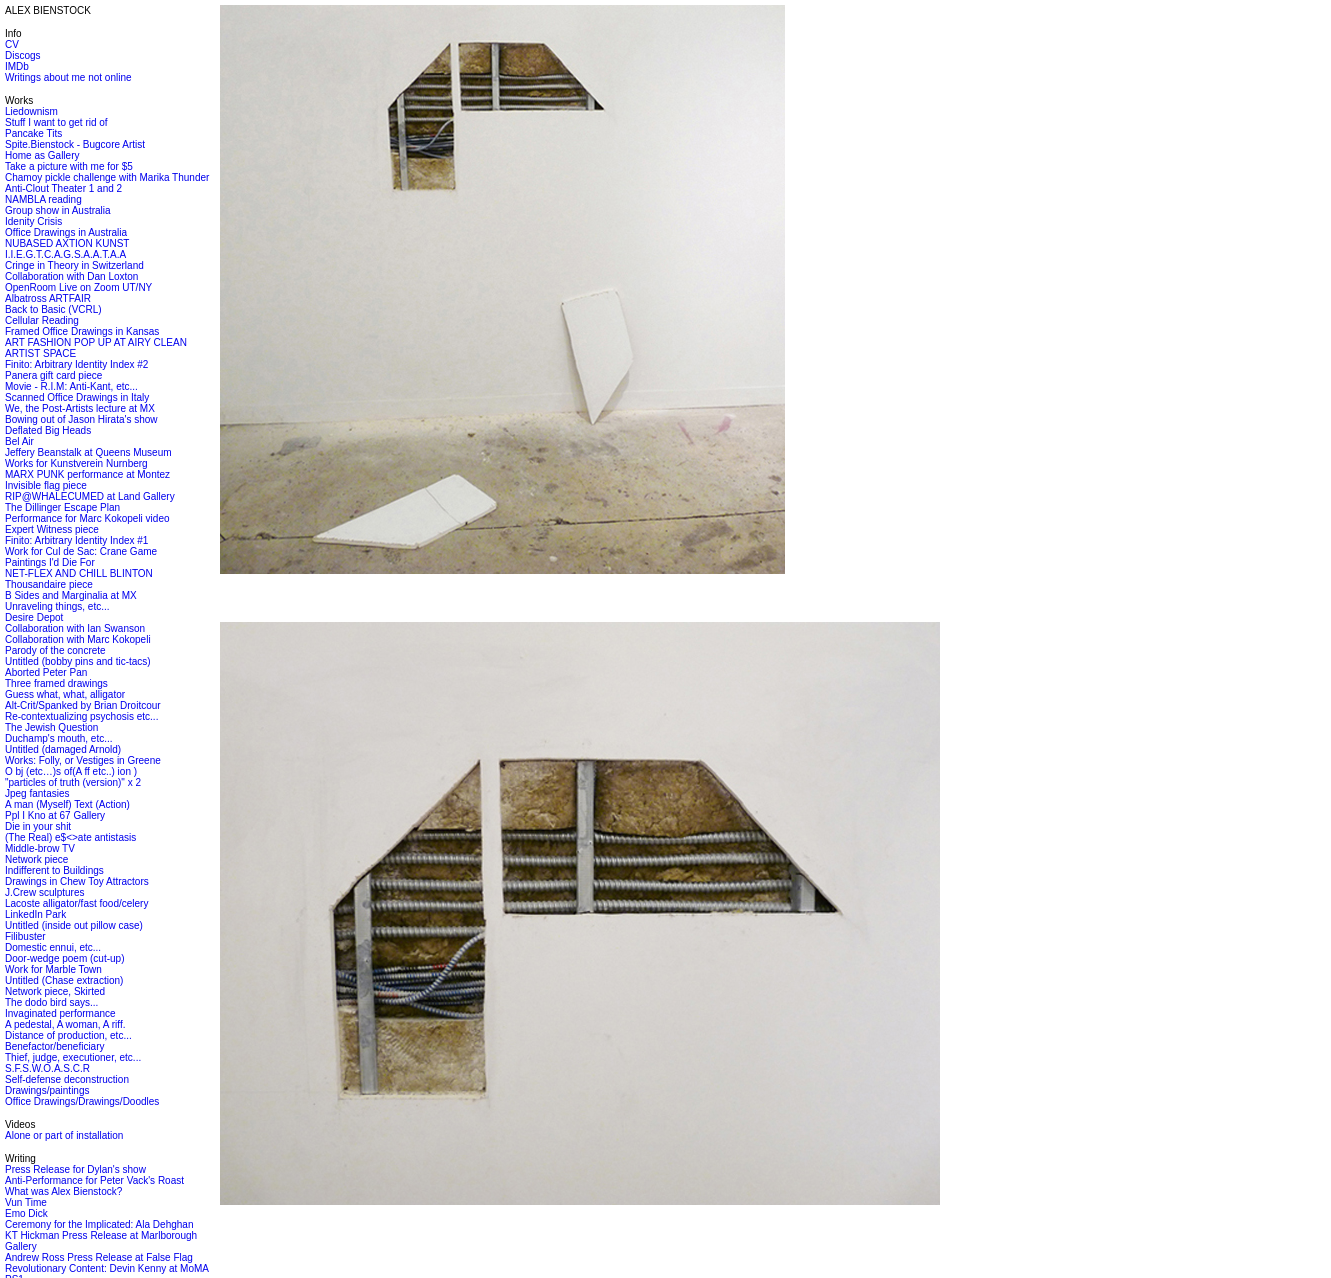  What do you see at coordinates (34, 617) in the screenshot?
I see `Desire Depot` at bounding box center [34, 617].